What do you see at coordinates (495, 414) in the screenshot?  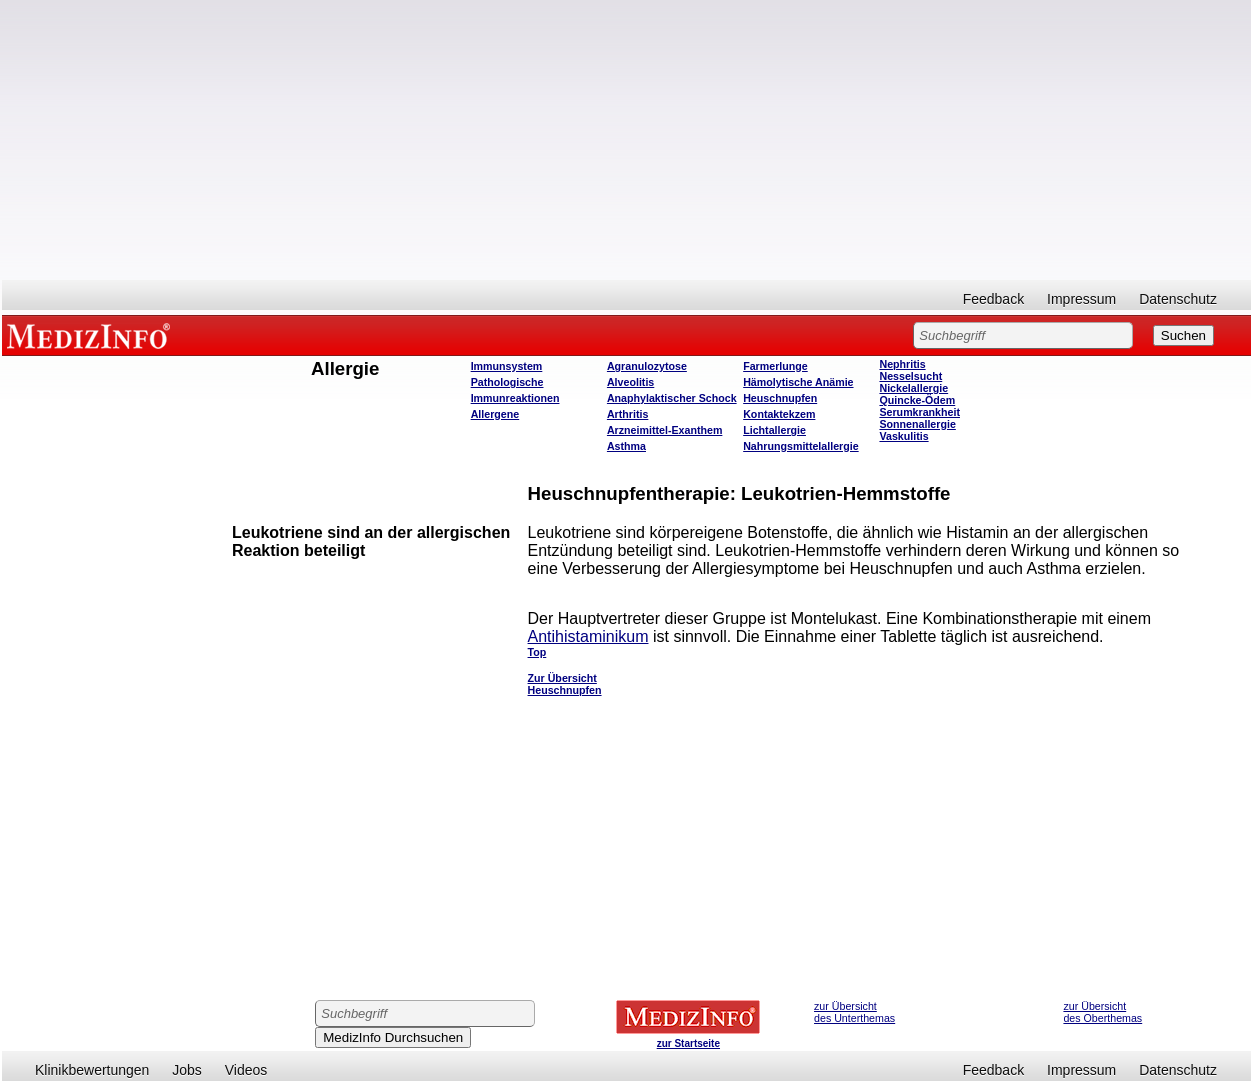 I see `Allergene` at bounding box center [495, 414].